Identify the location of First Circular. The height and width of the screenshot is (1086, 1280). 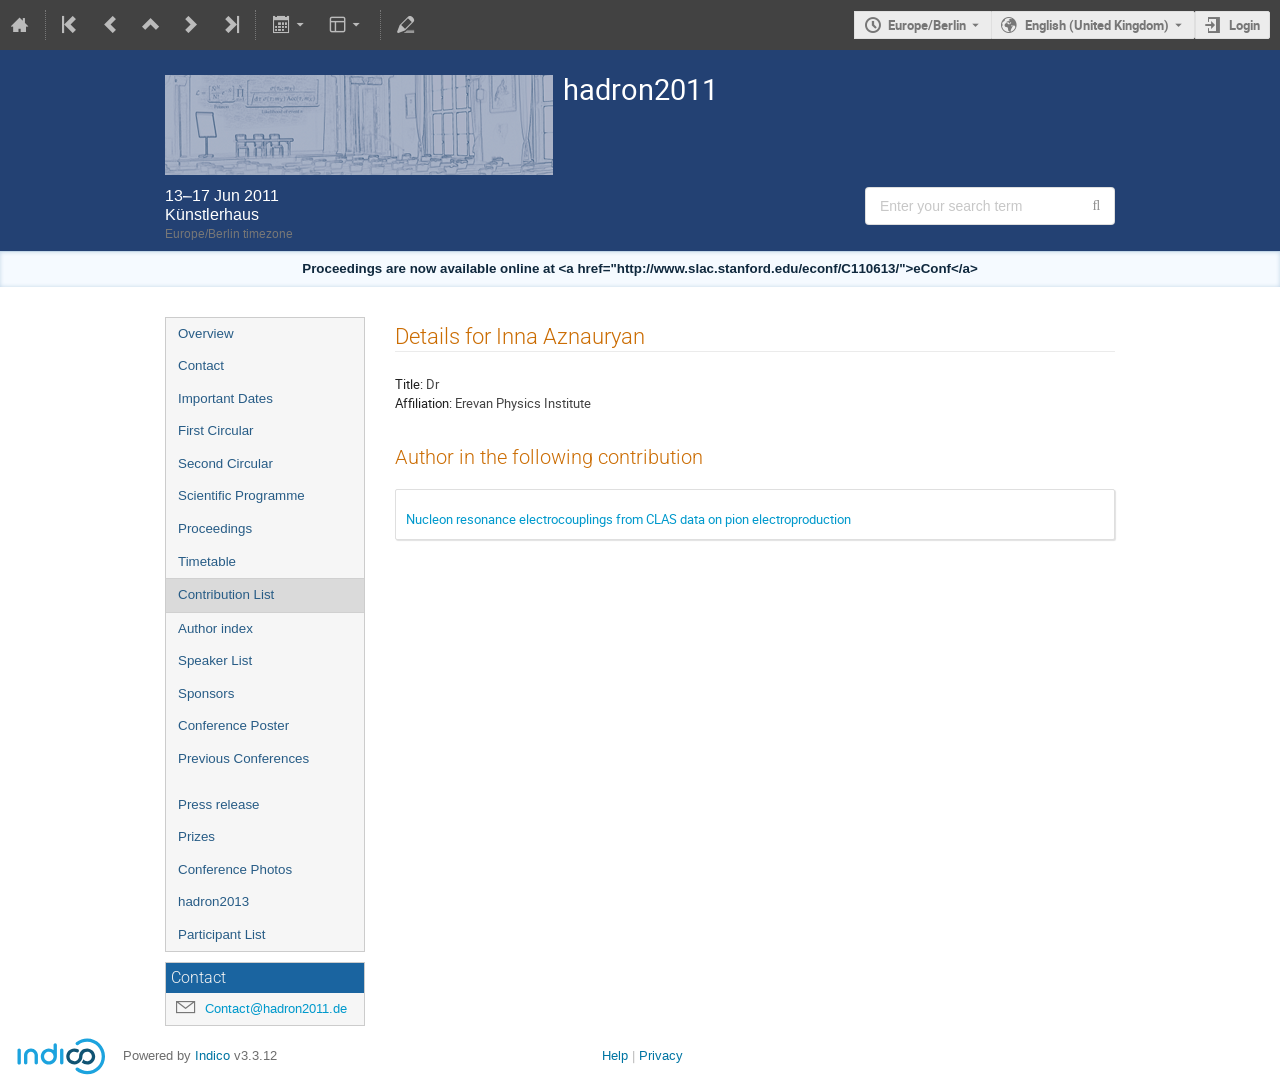
(216, 430).